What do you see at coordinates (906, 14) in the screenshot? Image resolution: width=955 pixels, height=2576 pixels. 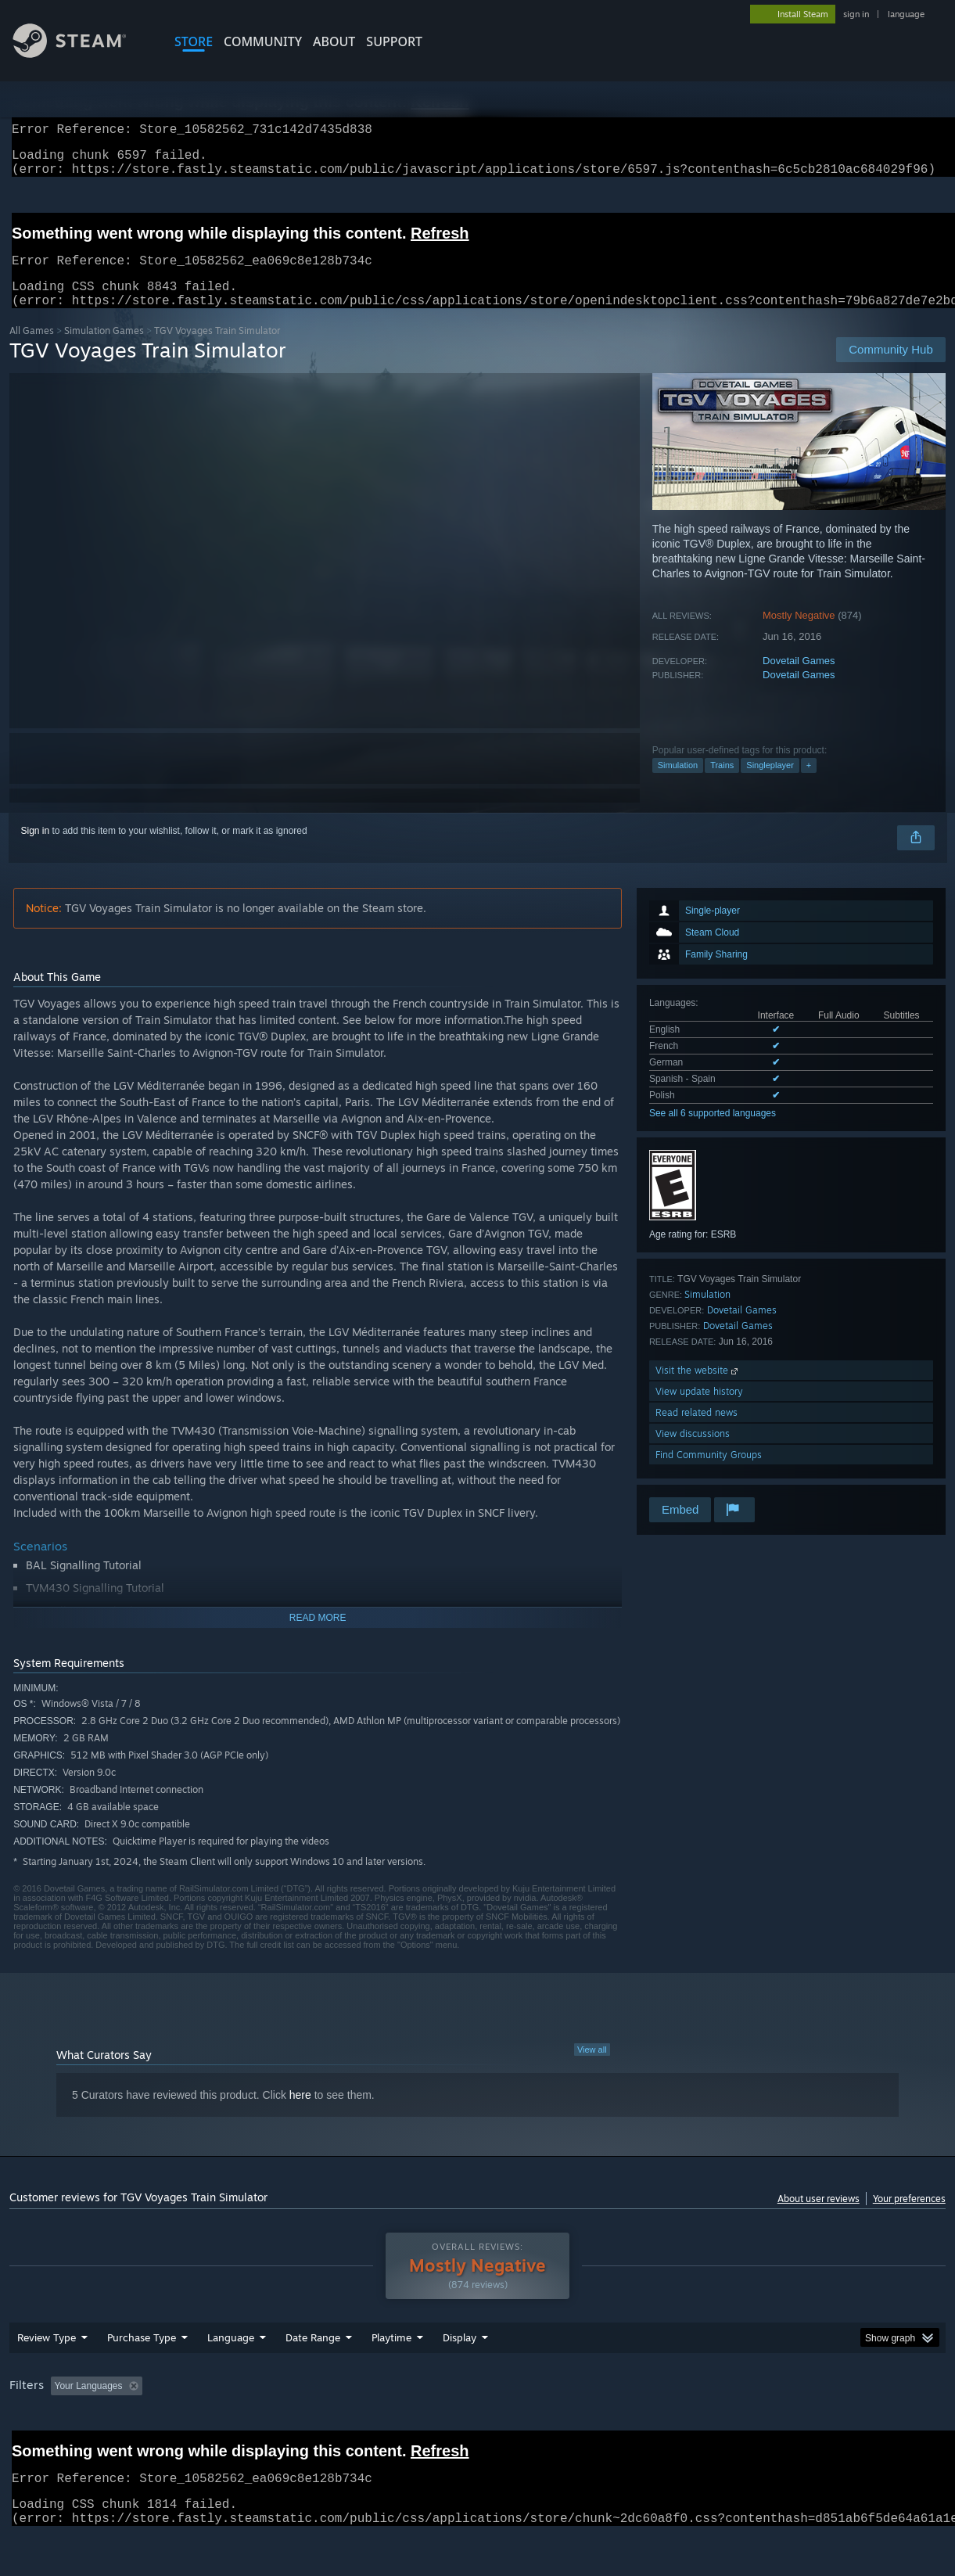 I see `language` at bounding box center [906, 14].